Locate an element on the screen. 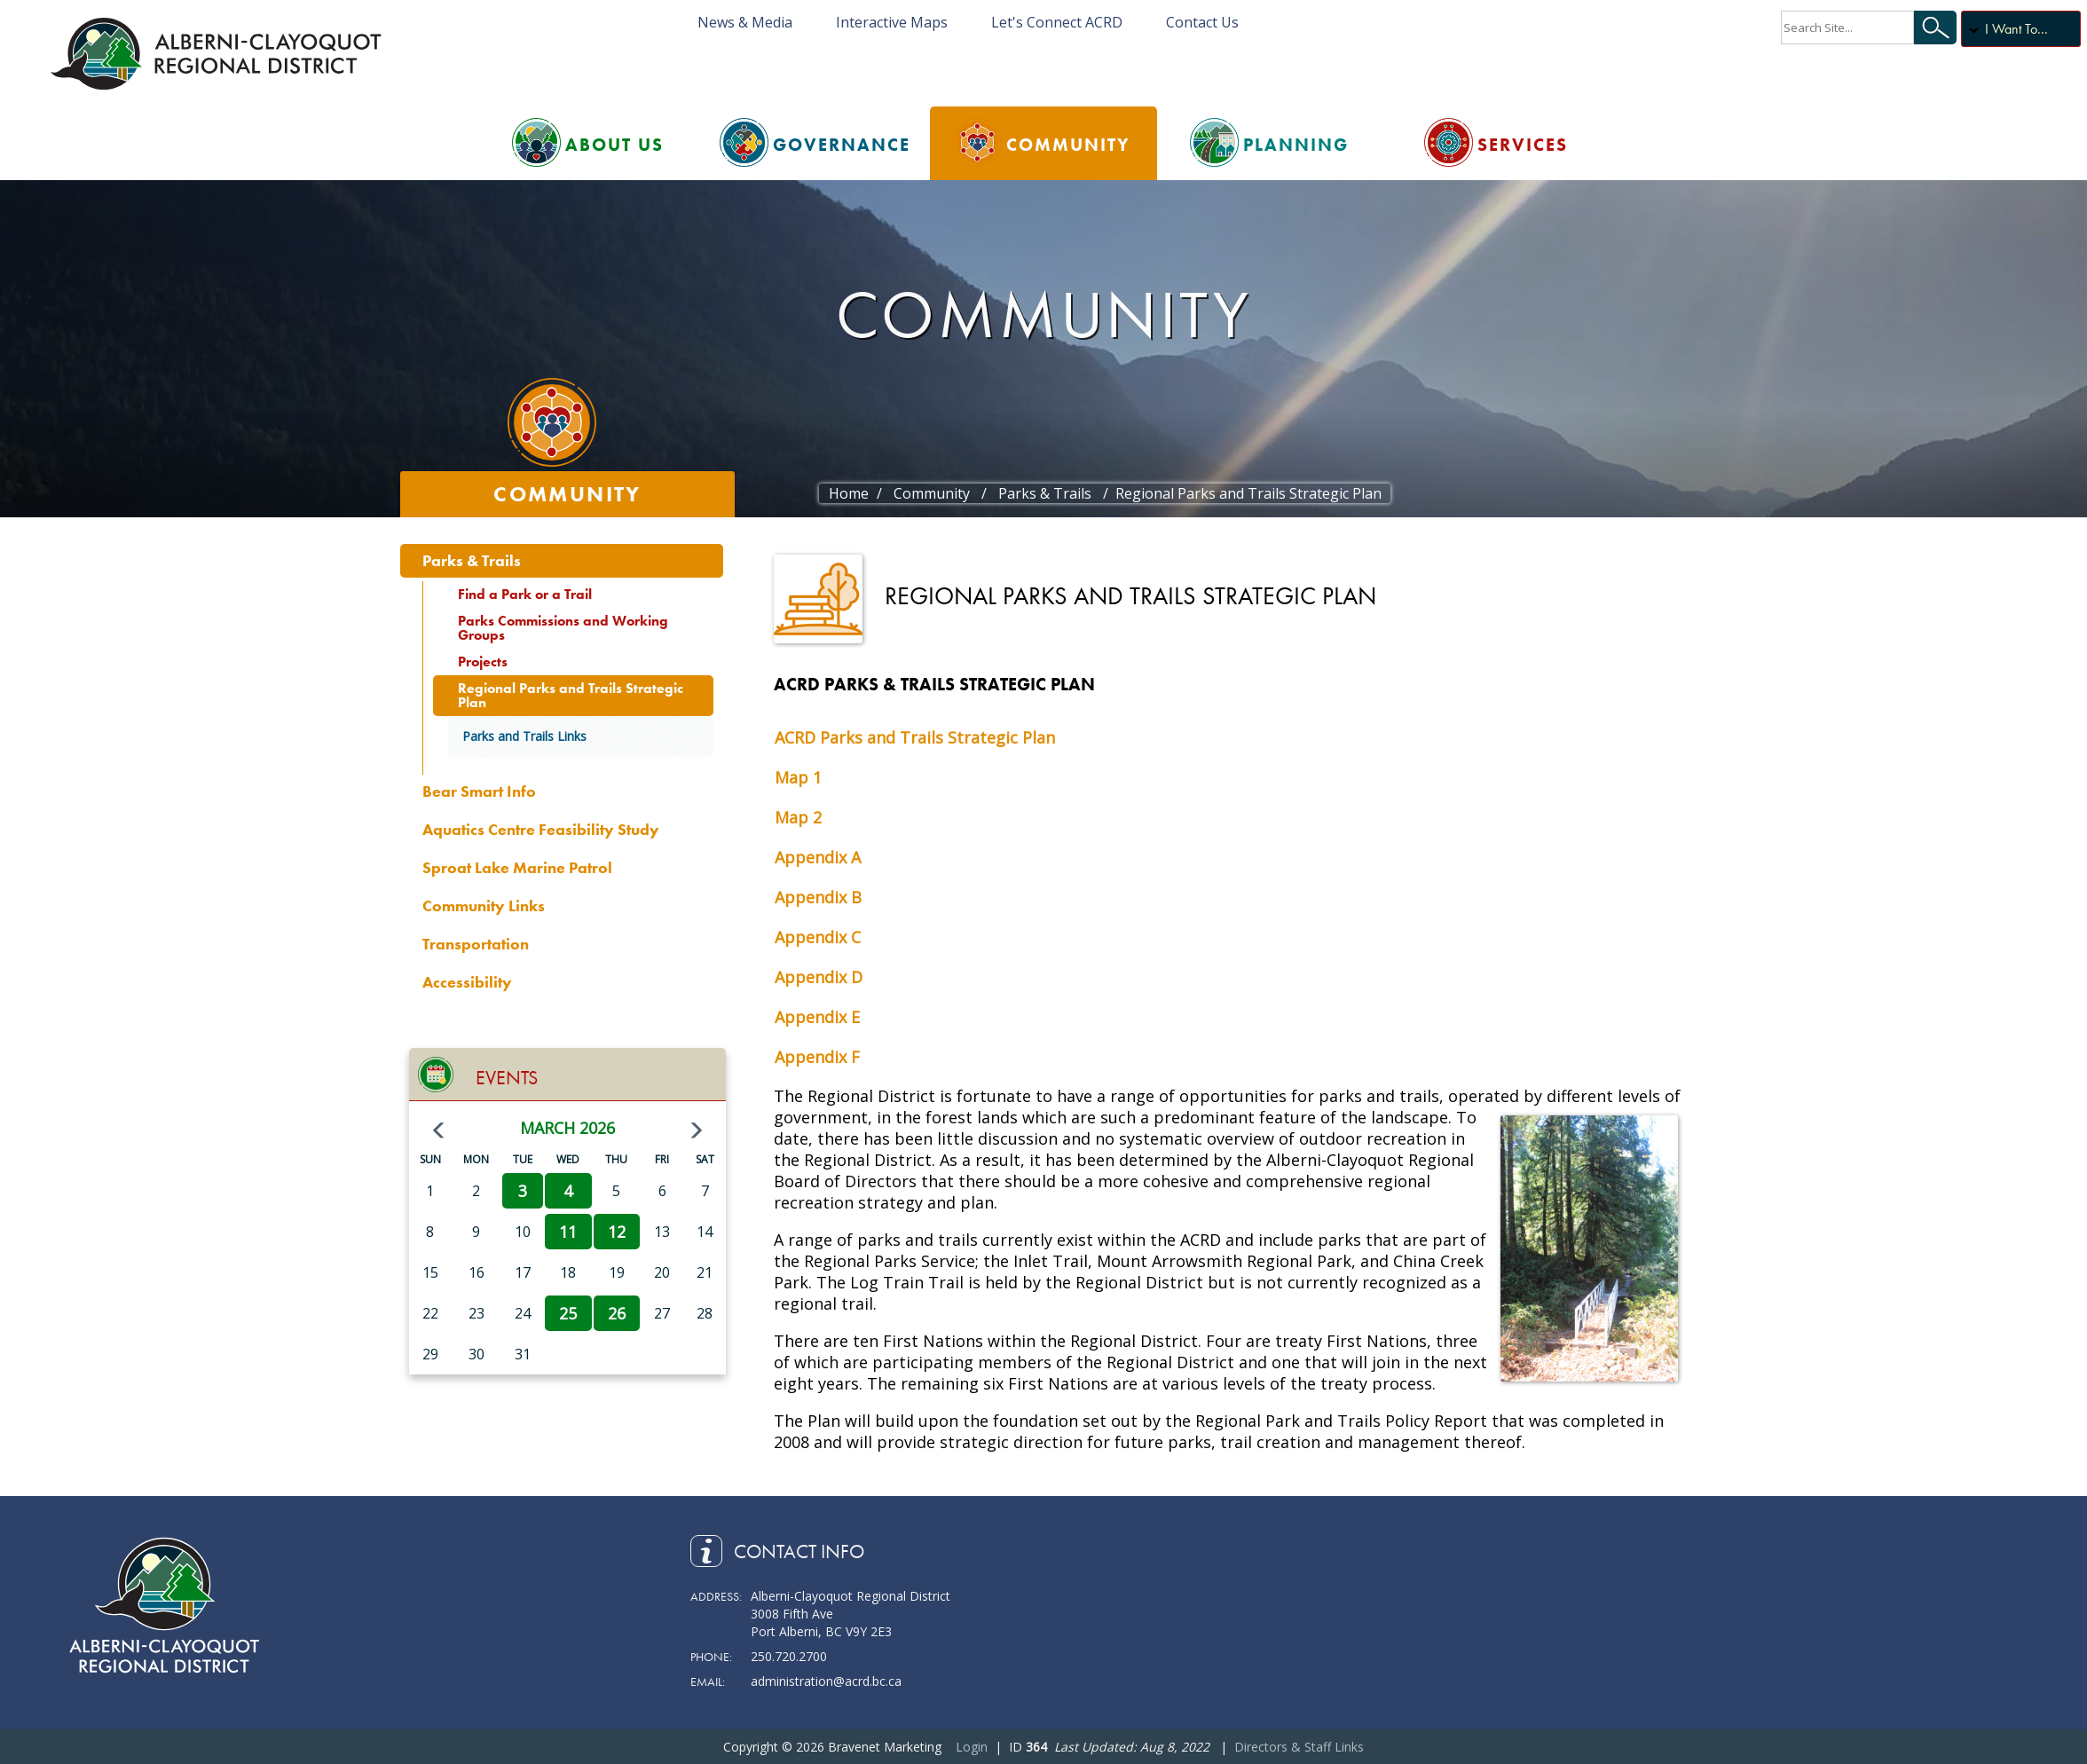 The width and height of the screenshot is (2087, 1764). Contact Us is located at coordinates (1202, 22).